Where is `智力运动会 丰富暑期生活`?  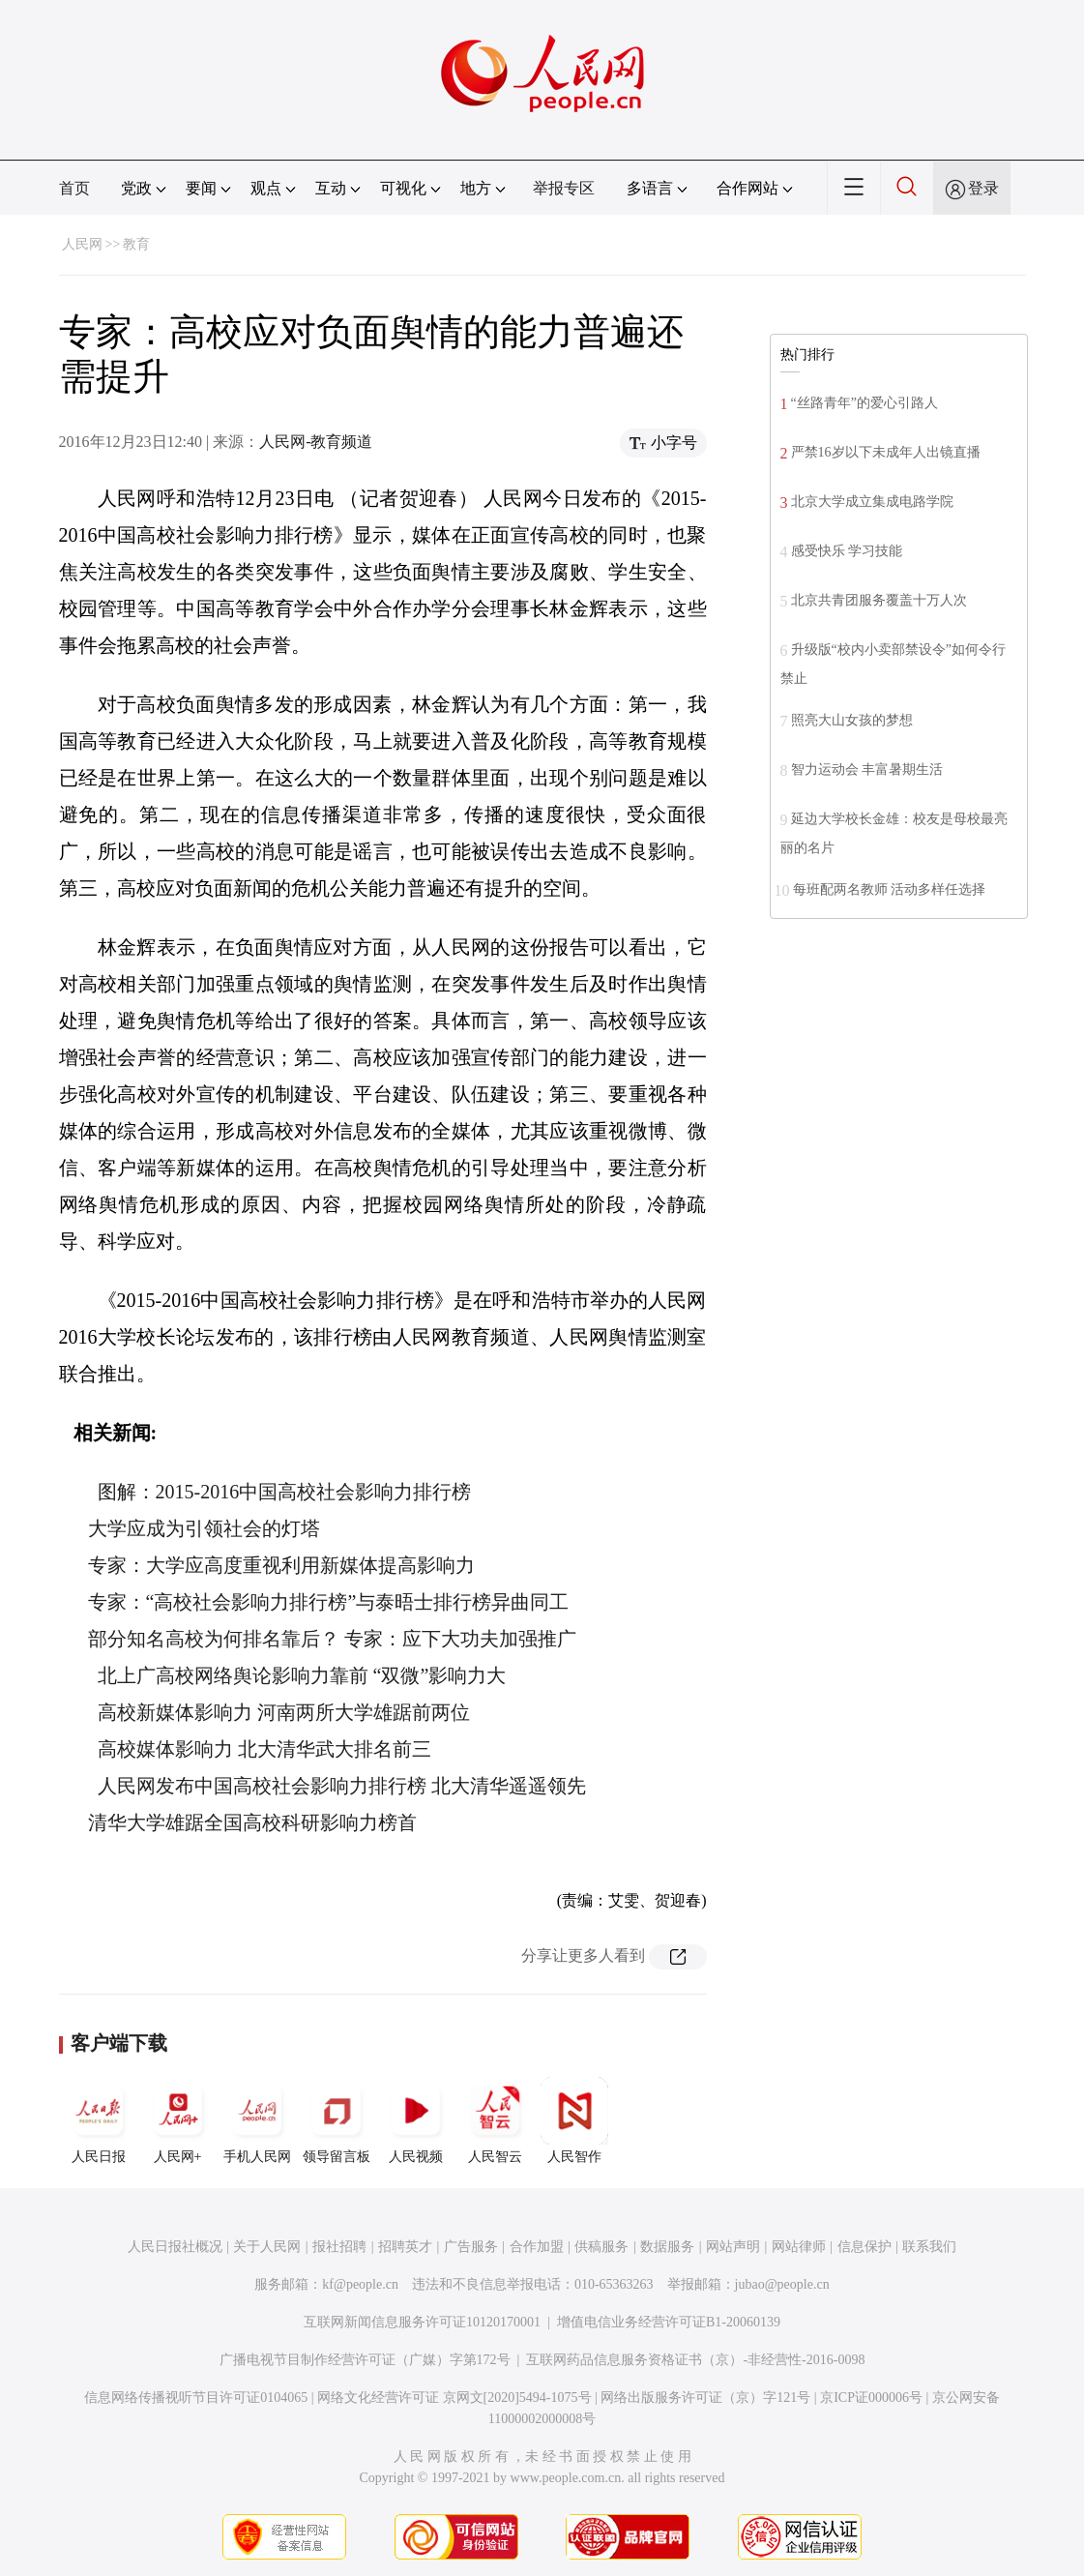
智力运动会 丰富暑期生活 is located at coordinates (867, 769).